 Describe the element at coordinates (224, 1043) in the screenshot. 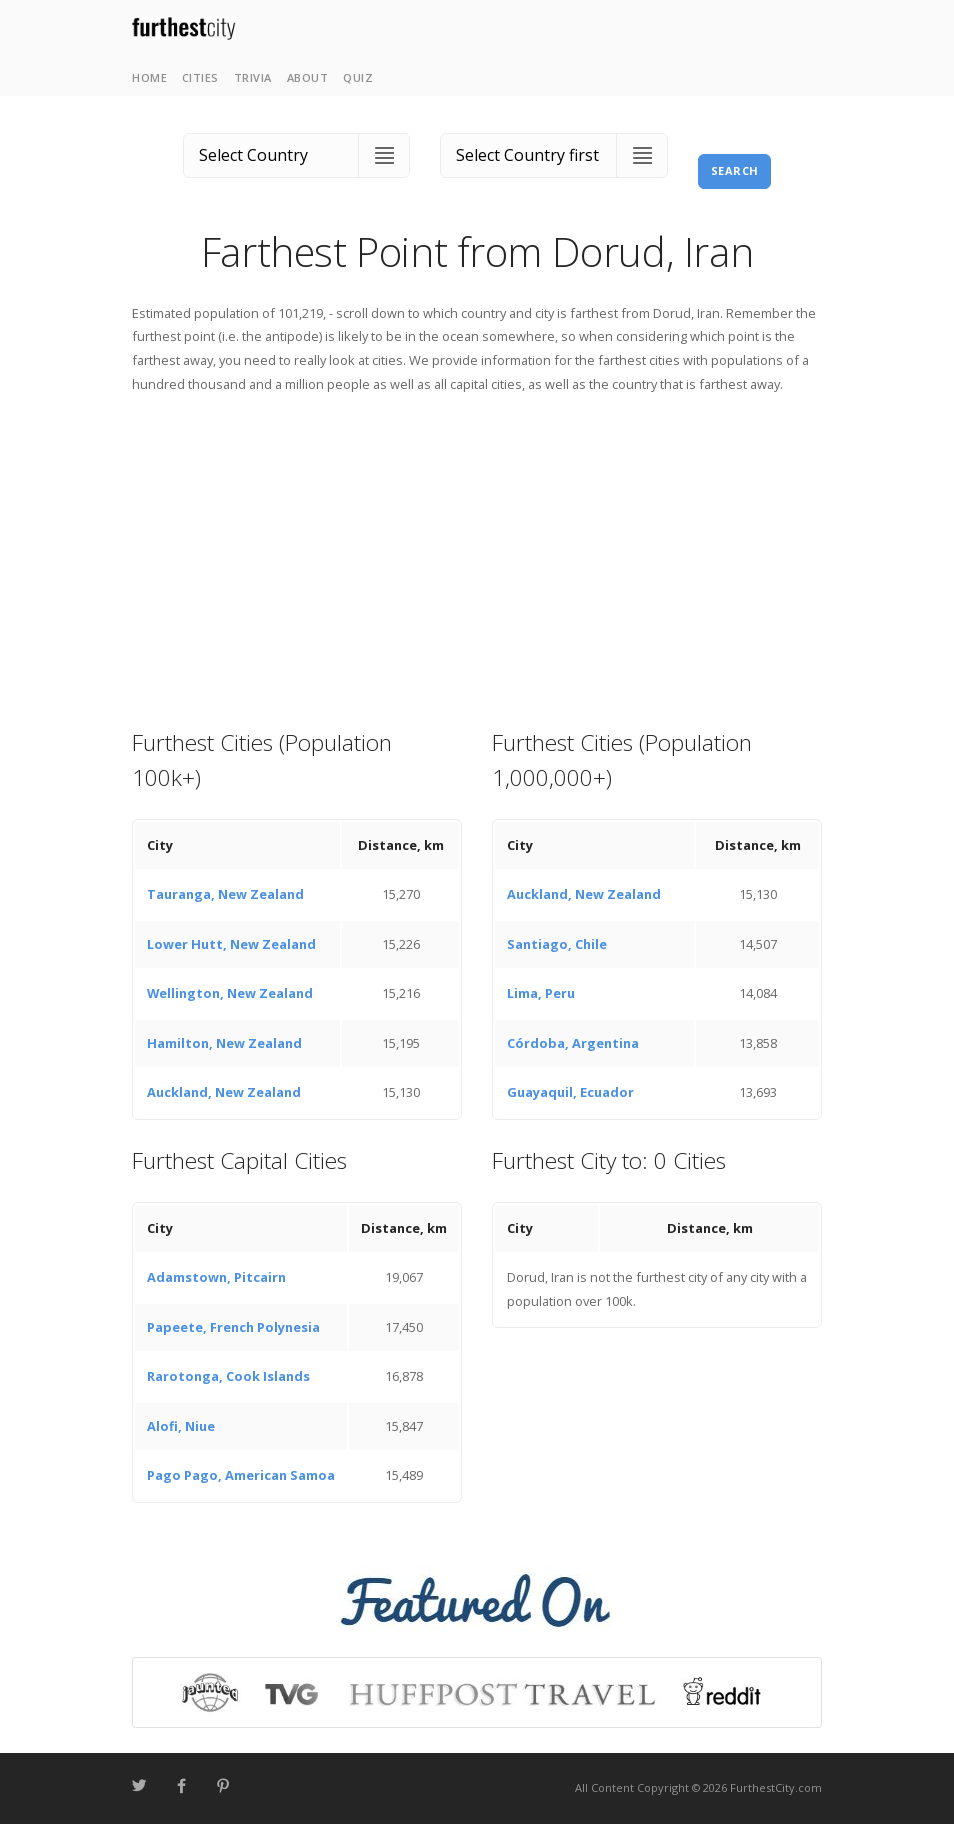

I see `Hamilton, New Zealand` at that location.